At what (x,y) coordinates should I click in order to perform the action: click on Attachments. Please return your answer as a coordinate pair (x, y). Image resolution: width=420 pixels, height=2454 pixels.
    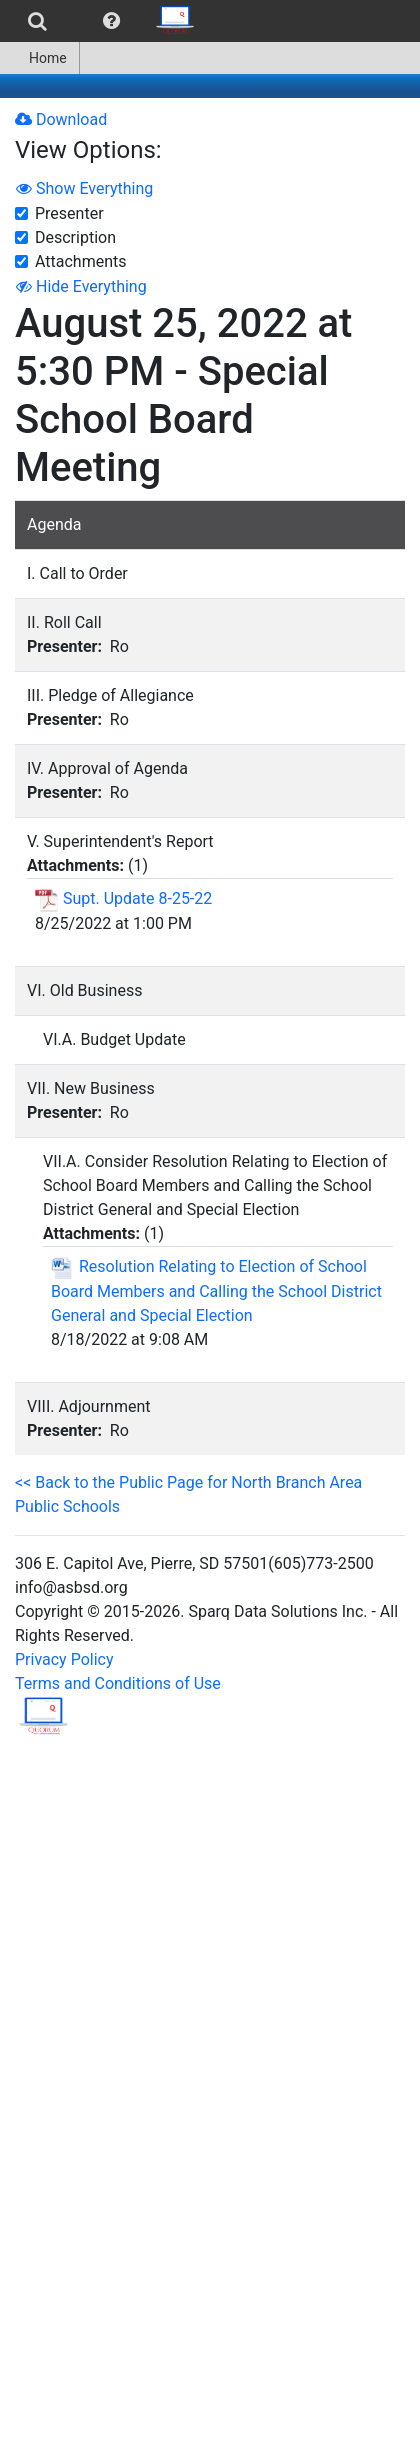
    Looking at the image, I should click on (81, 261).